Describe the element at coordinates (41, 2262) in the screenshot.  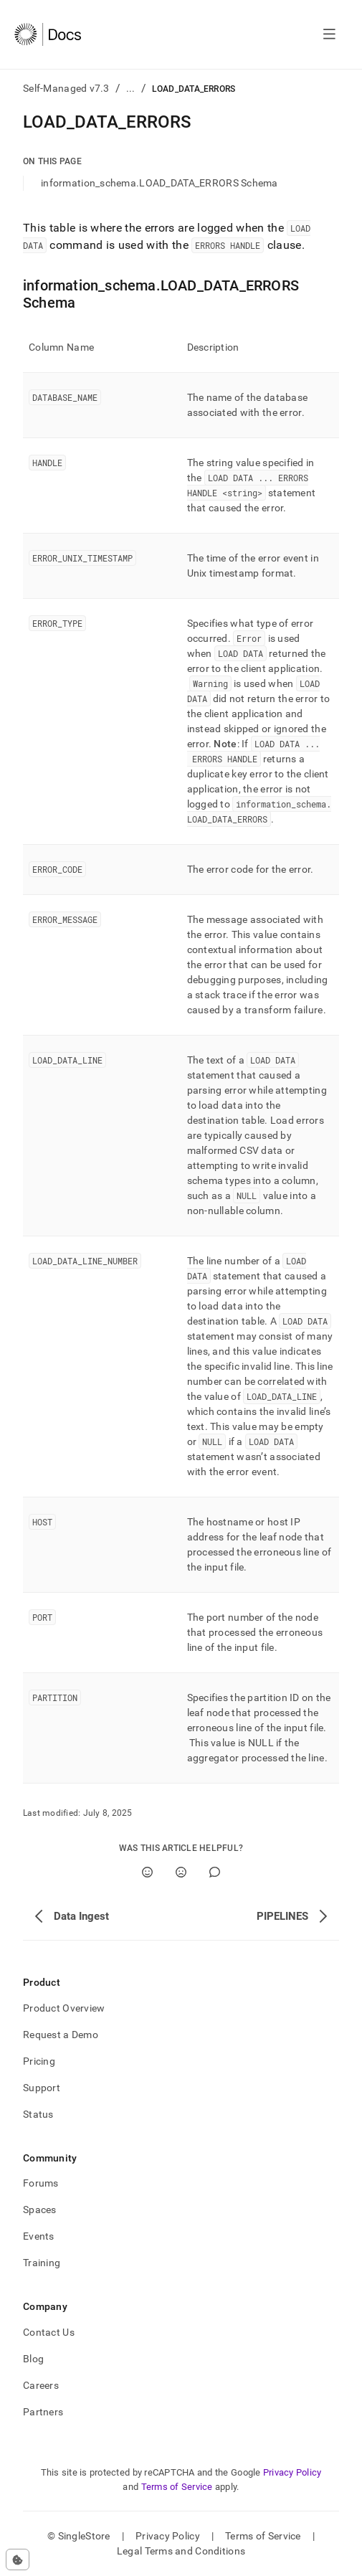
I see `Training` at that location.